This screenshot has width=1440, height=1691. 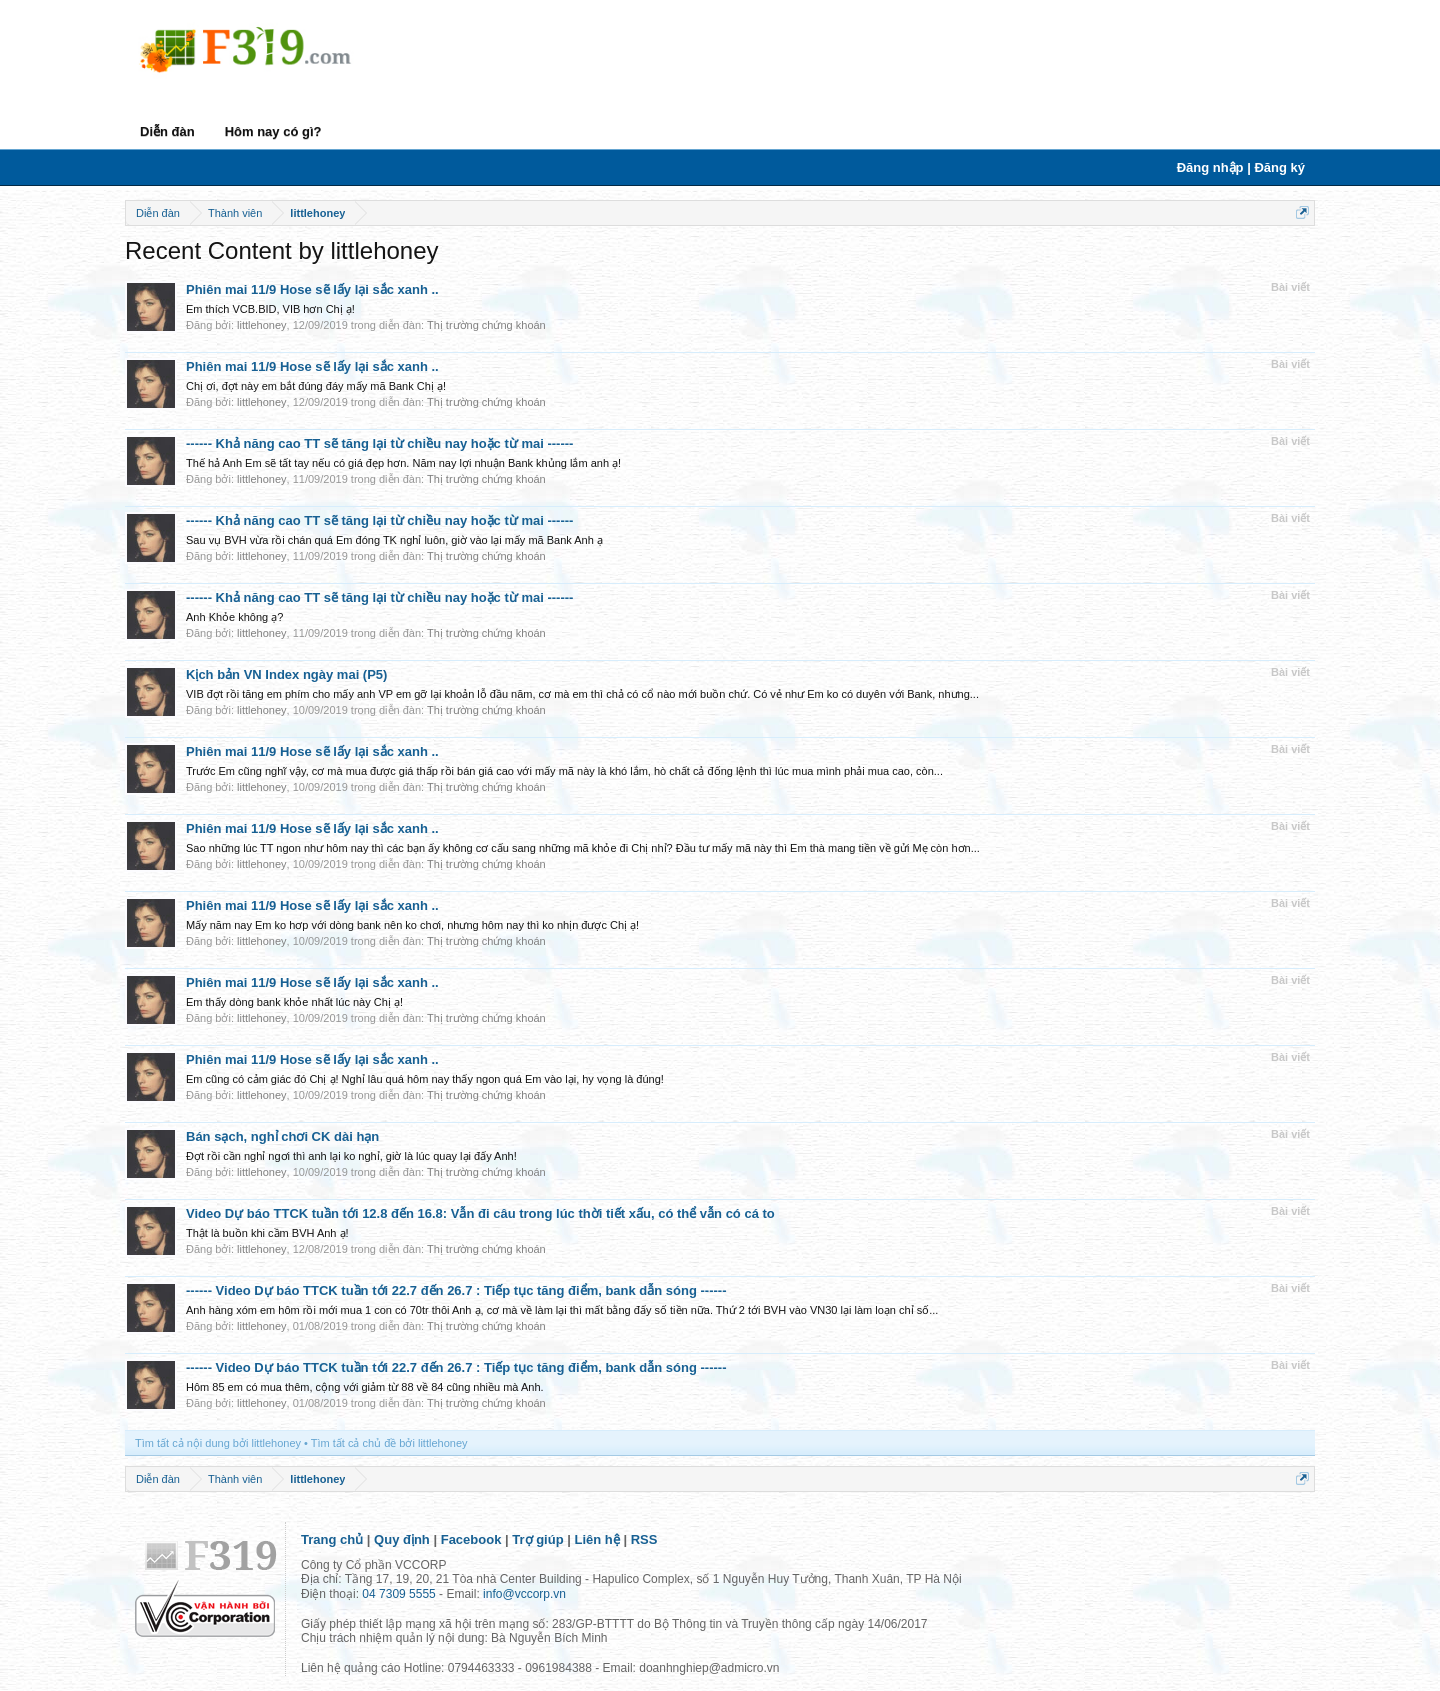 I want to click on ------ Khả năng cao TT sẽ tăng lại từ chiều nay hoặc từ mai ------, so click(x=379, y=443).